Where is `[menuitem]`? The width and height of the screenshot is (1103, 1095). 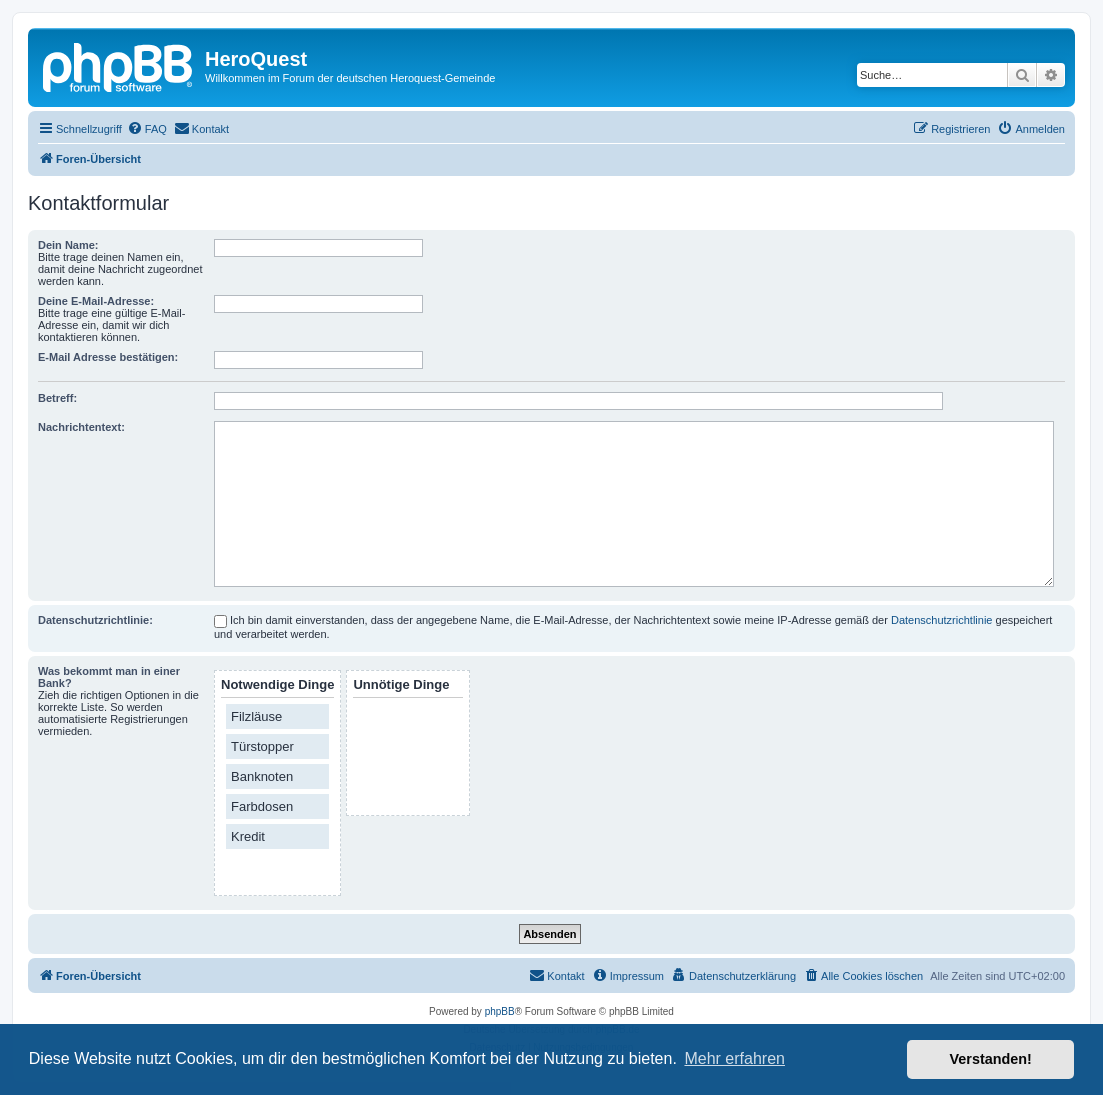 [menuitem] is located at coordinates (147, 129).